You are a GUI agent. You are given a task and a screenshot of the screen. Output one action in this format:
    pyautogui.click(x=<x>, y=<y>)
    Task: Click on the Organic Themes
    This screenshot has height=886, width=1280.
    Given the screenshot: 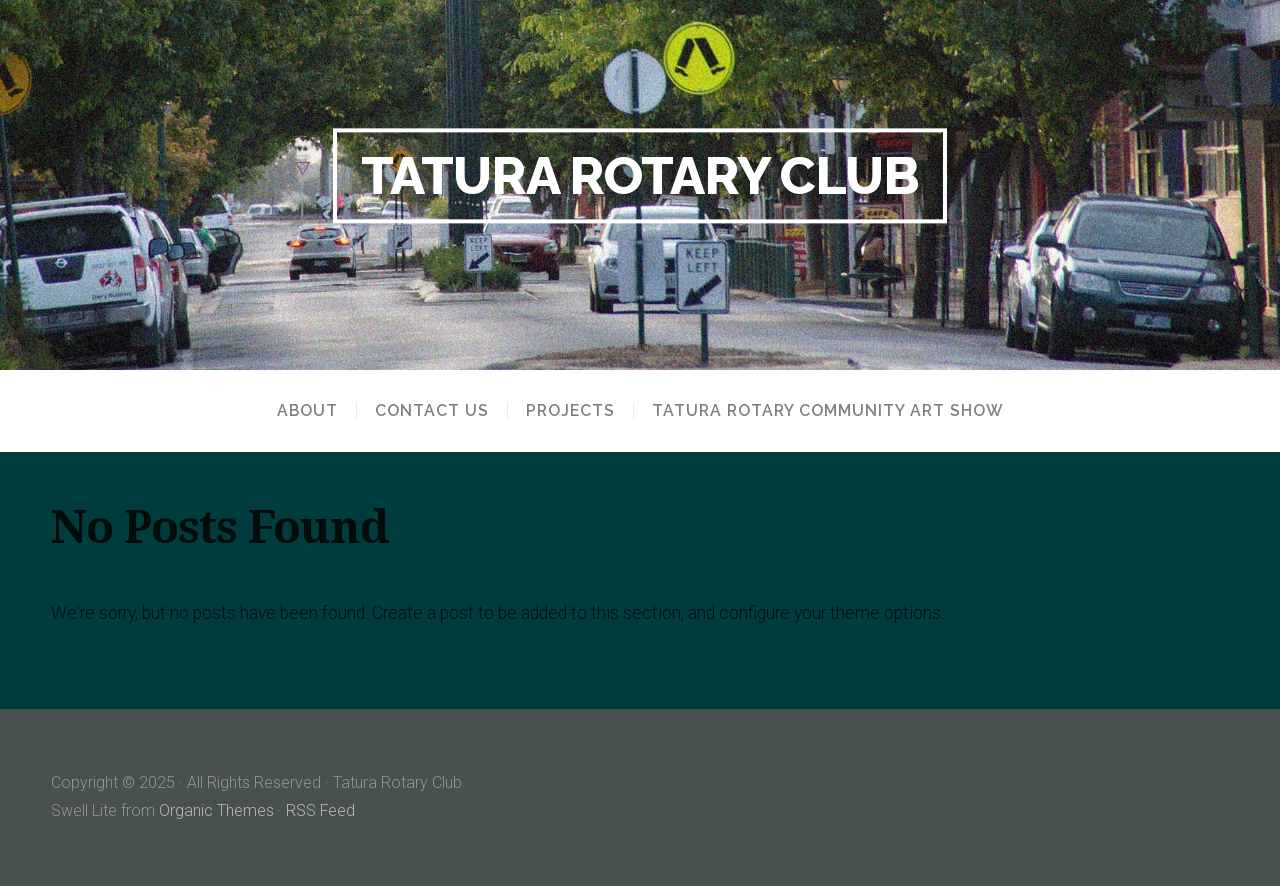 What is the action you would take?
    pyautogui.click(x=216, y=810)
    